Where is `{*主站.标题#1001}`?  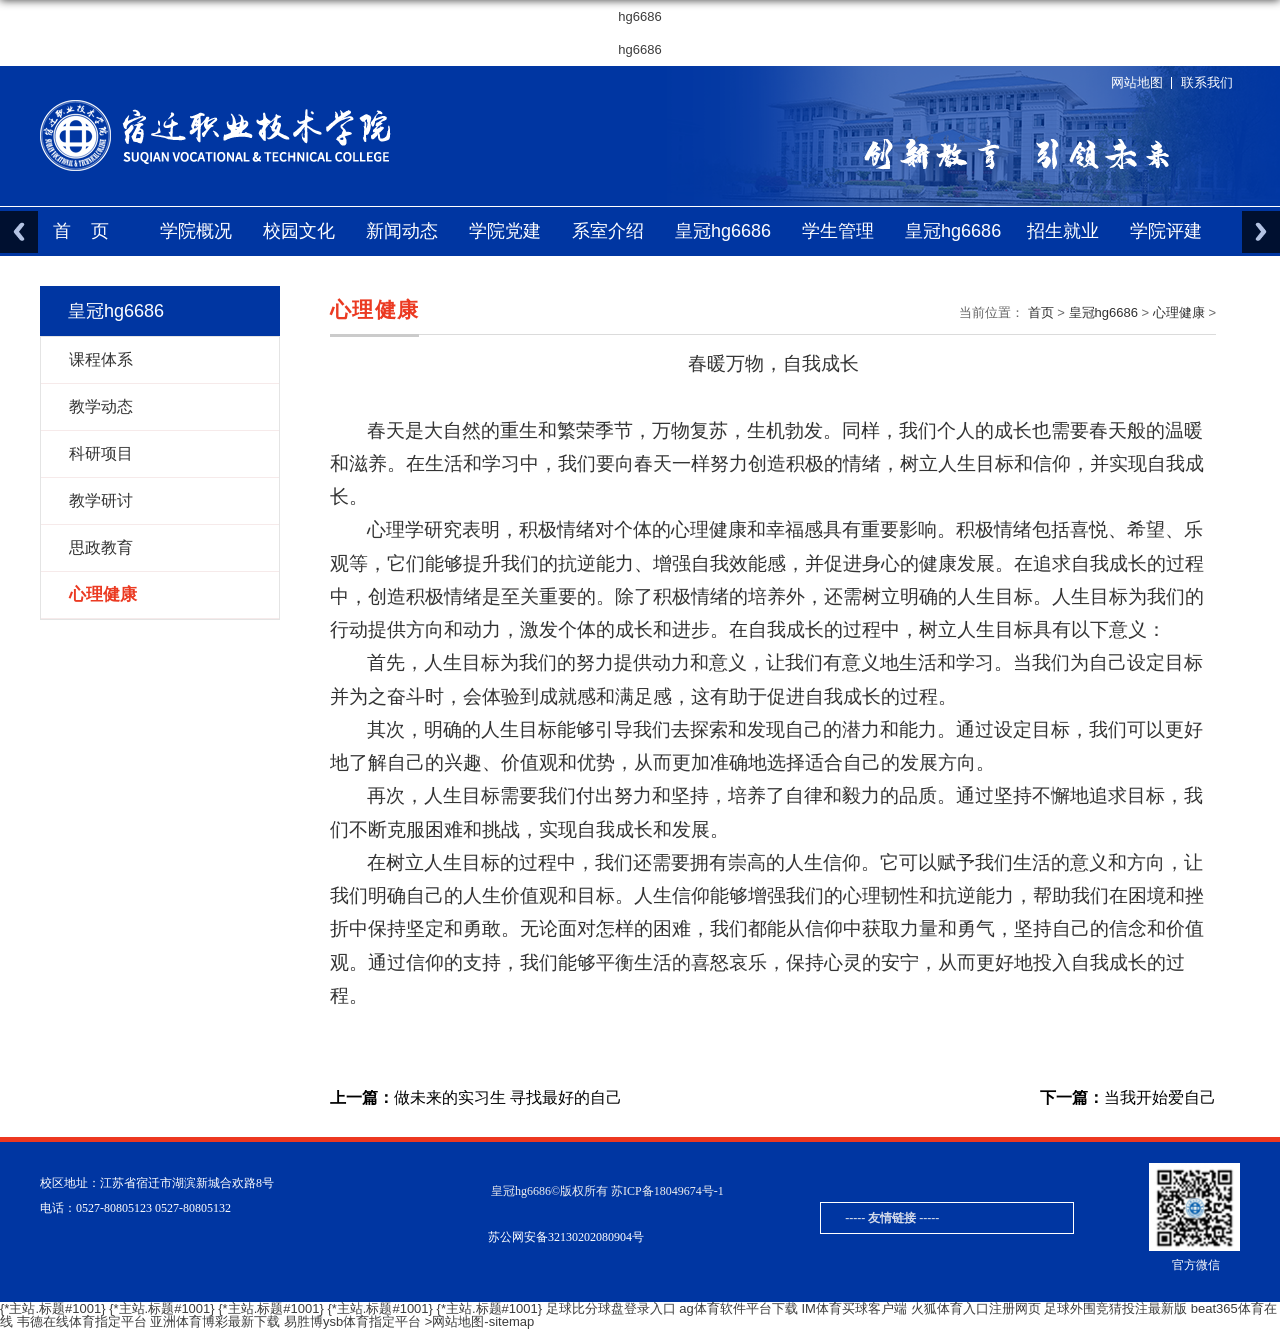 {*主站.标题#1001} is located at coordinates (53, 1308).